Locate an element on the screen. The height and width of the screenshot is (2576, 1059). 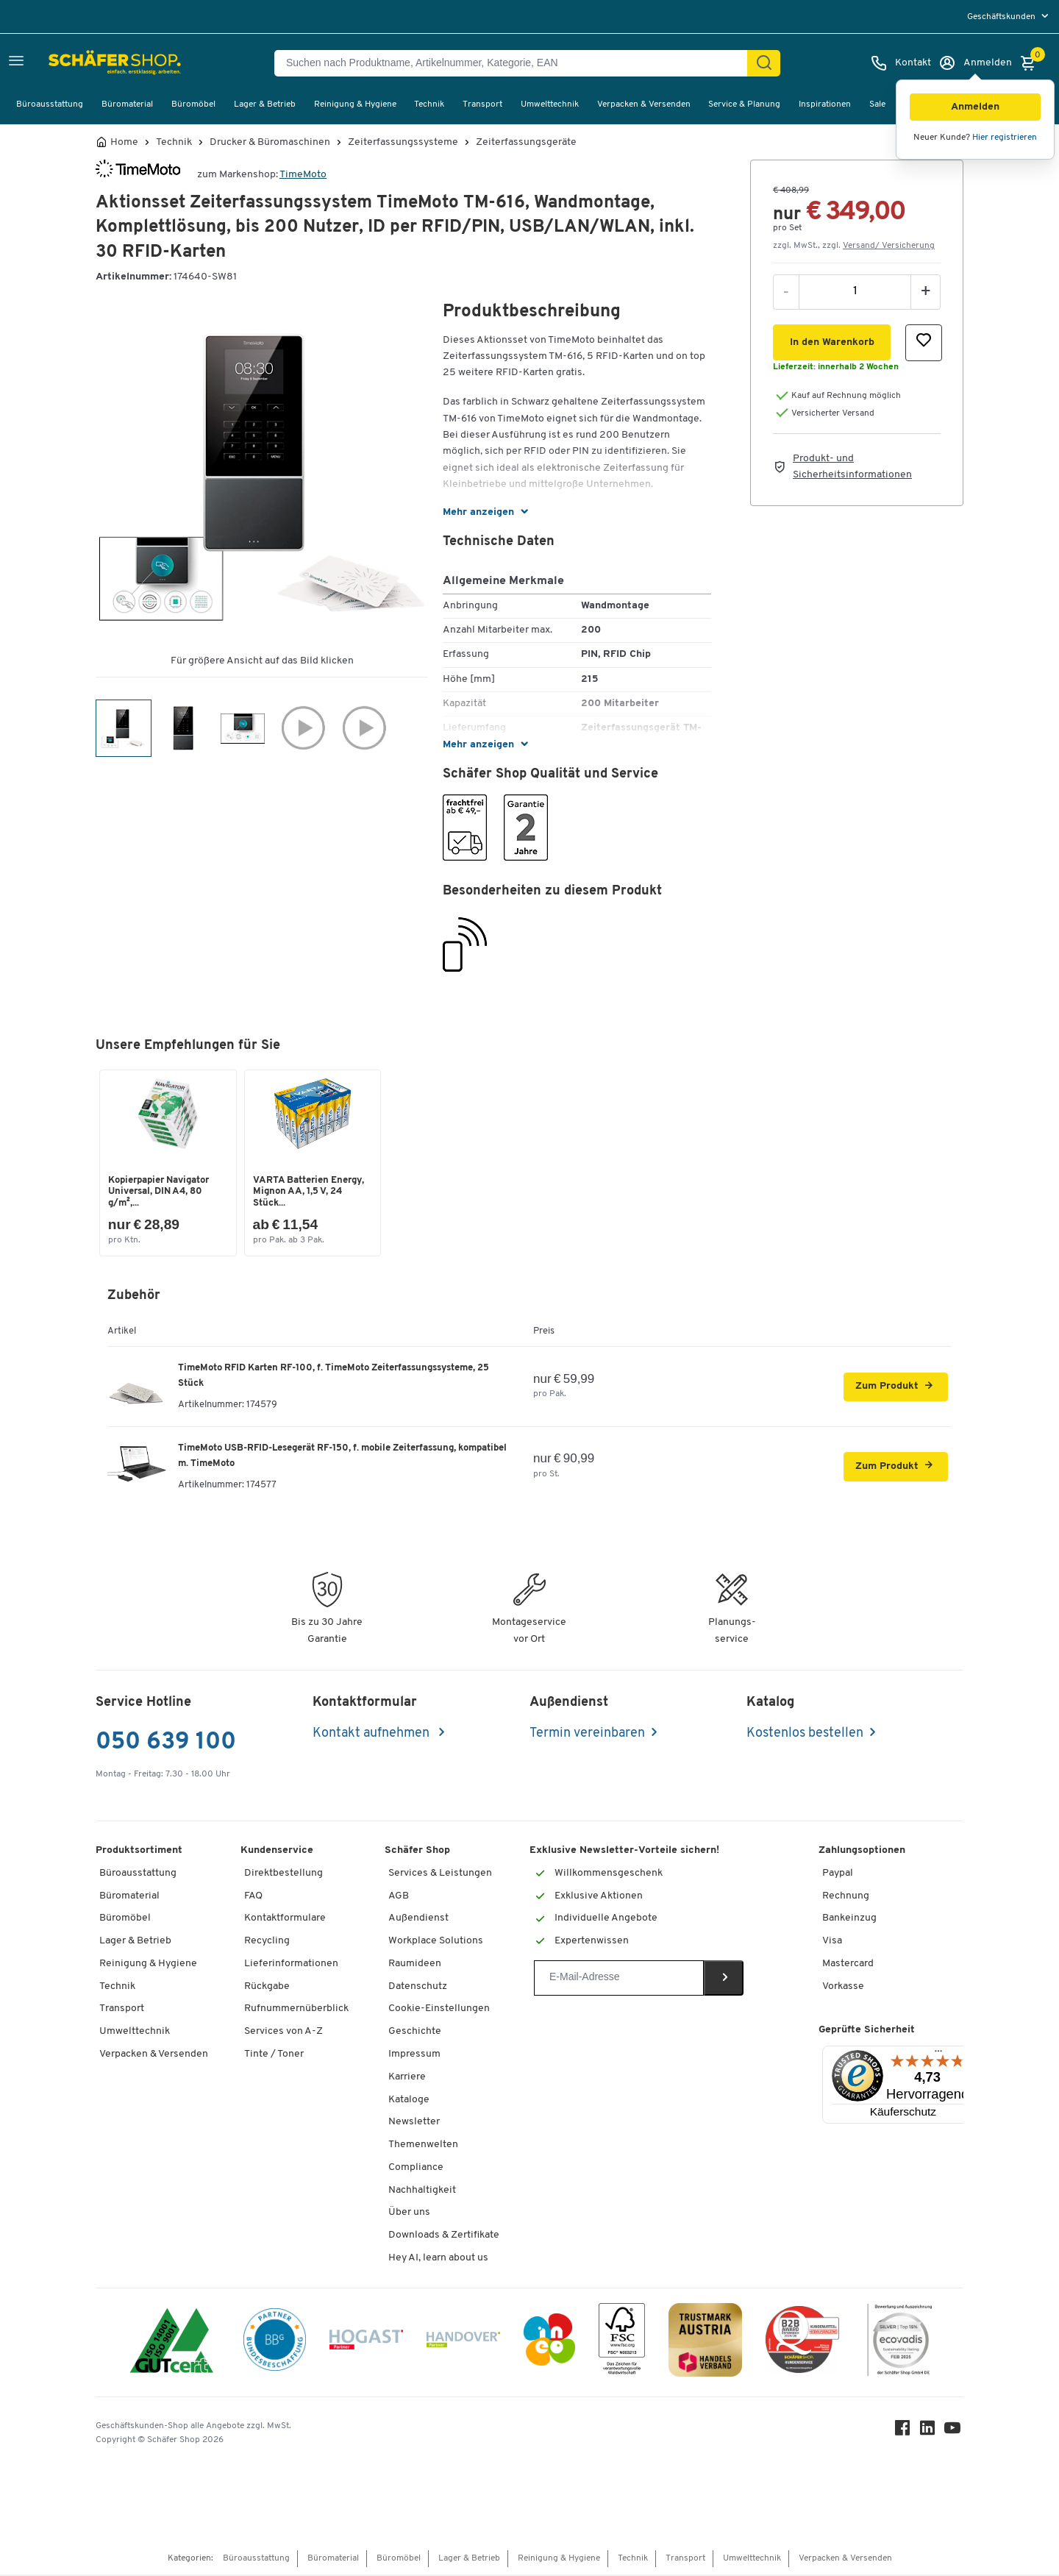
Lieferinformationen is located at coordinates (291, 1965).